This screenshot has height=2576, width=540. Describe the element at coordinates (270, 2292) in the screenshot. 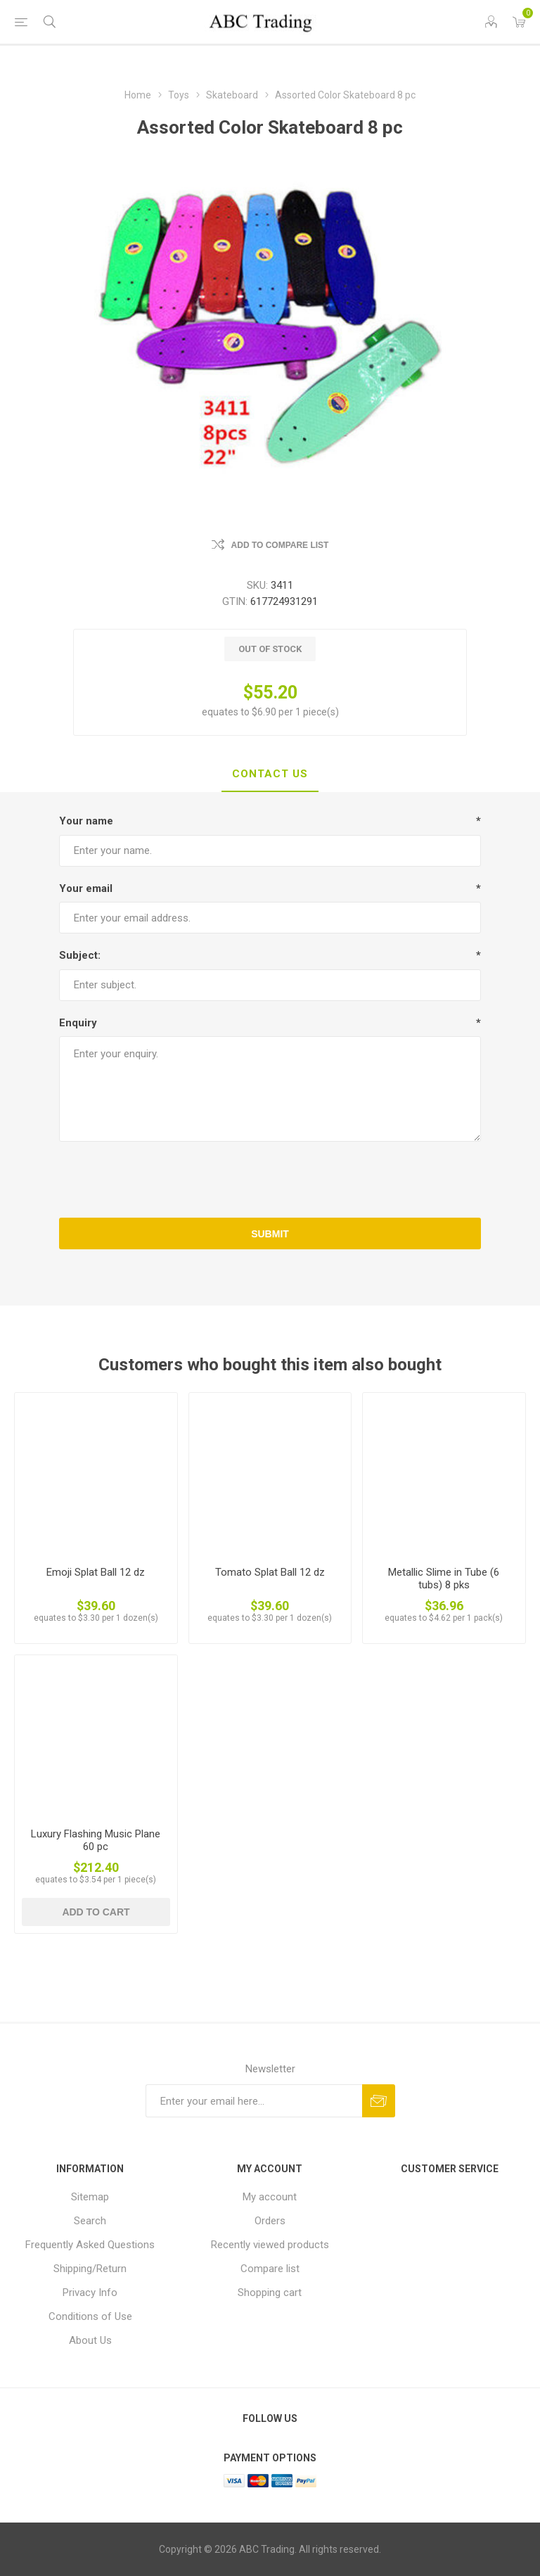

I see `Shopping cart` at that location.